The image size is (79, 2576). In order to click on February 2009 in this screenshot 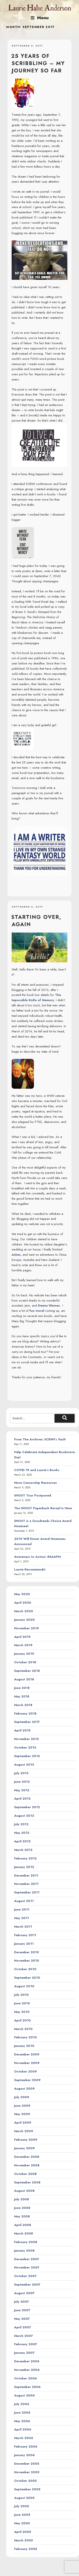, I will do `click(25, 2139)`.